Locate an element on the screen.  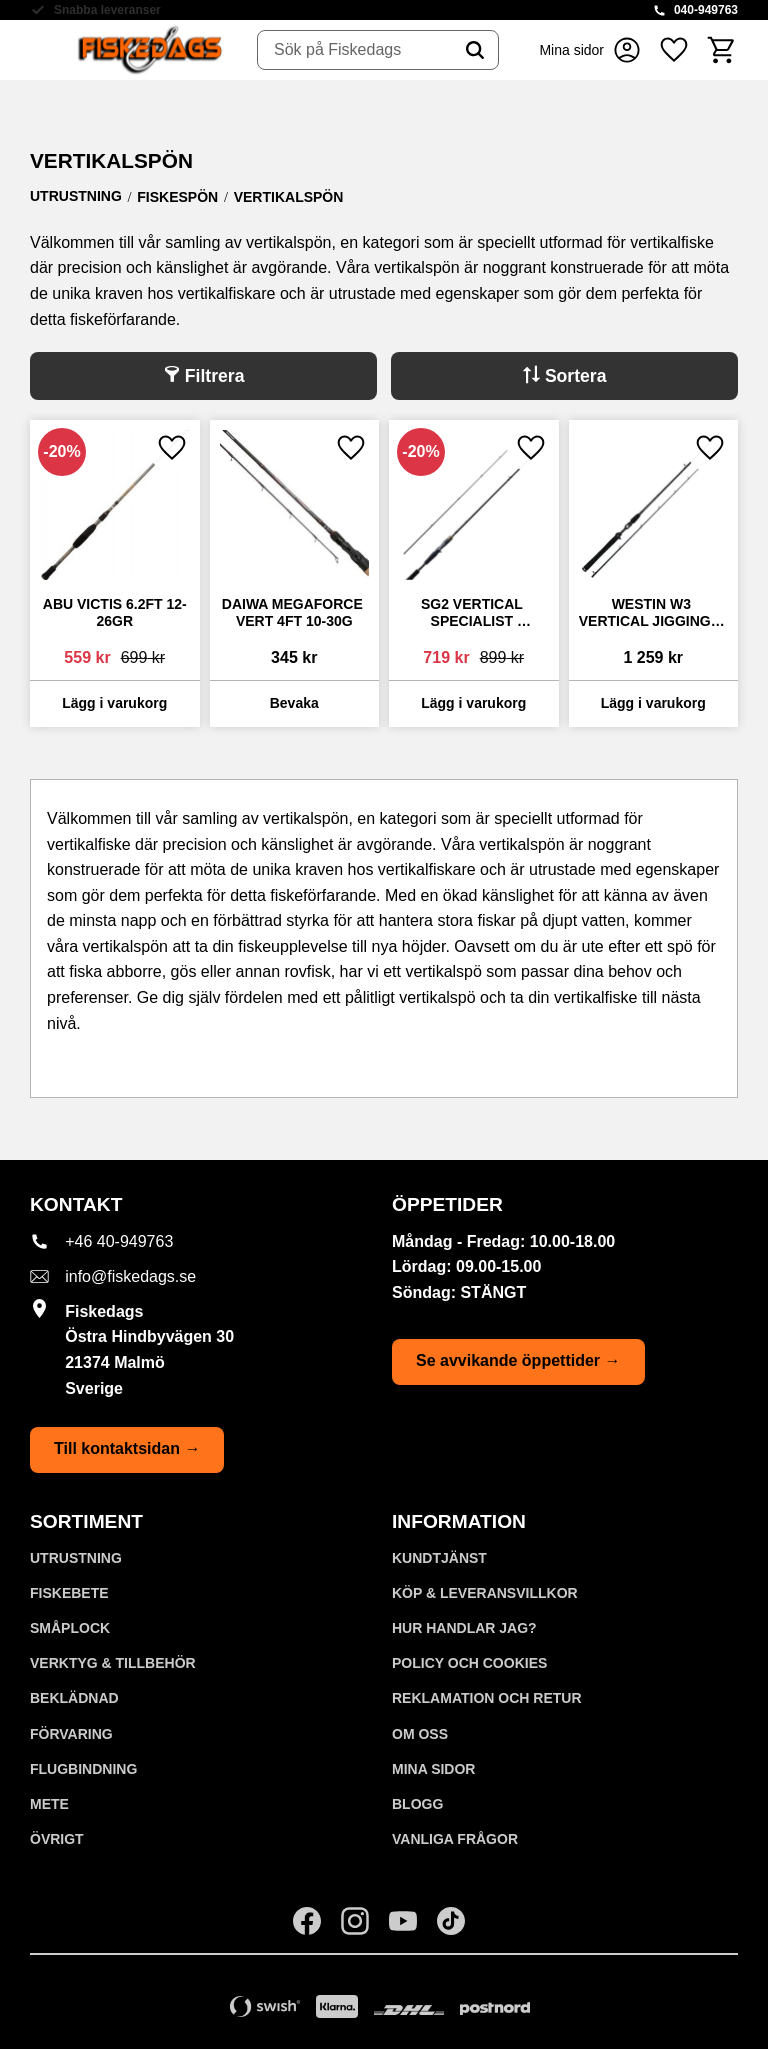
[Sök produkter & kategorier] is located at coordinates (355, 50).